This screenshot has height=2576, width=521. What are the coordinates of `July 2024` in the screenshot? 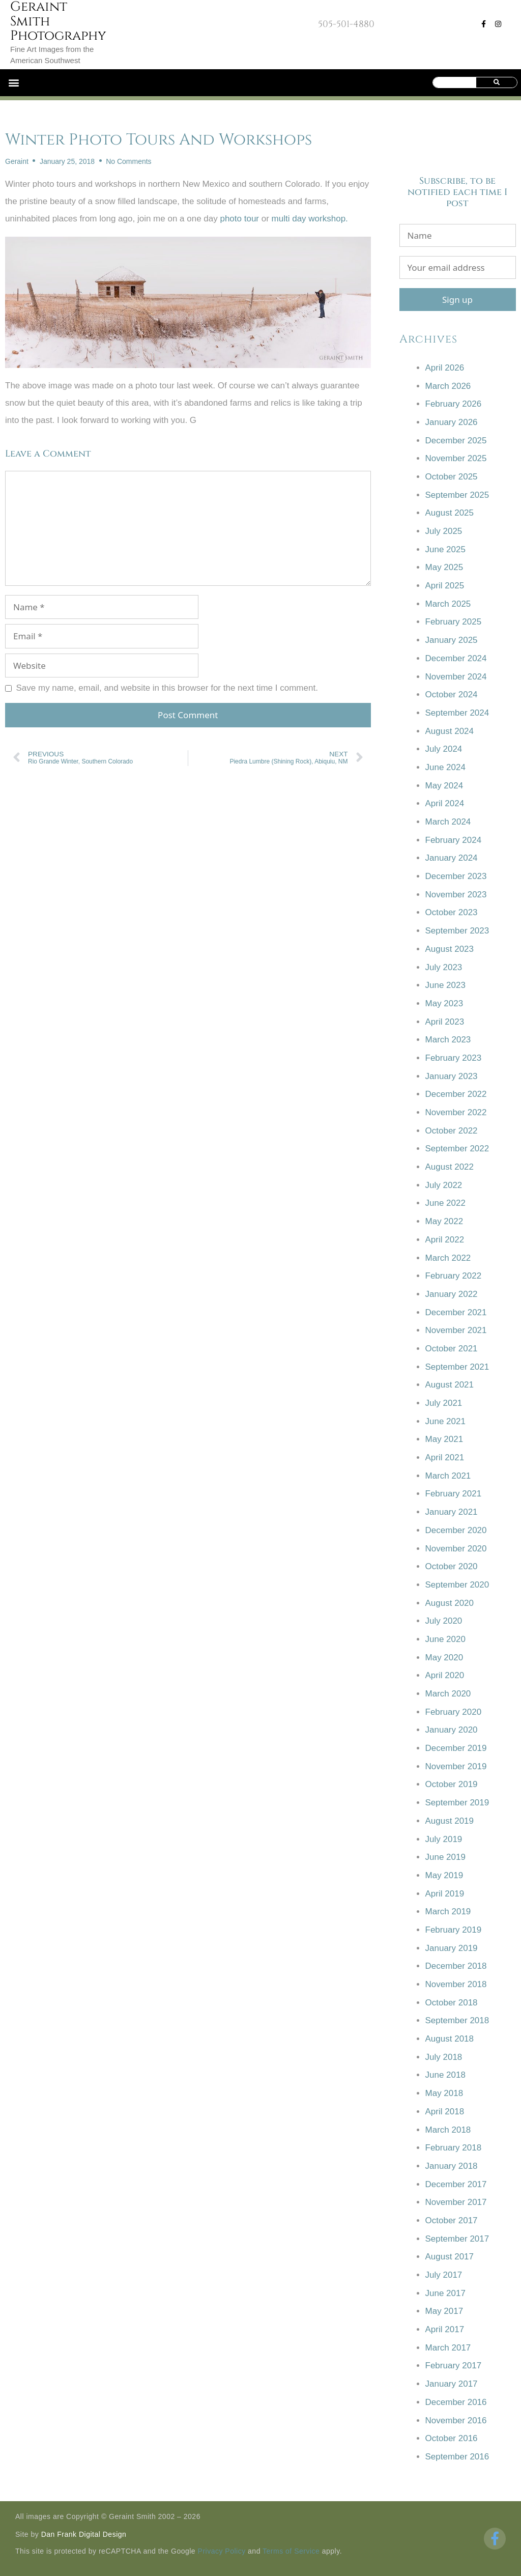 It's located at (443, 749).